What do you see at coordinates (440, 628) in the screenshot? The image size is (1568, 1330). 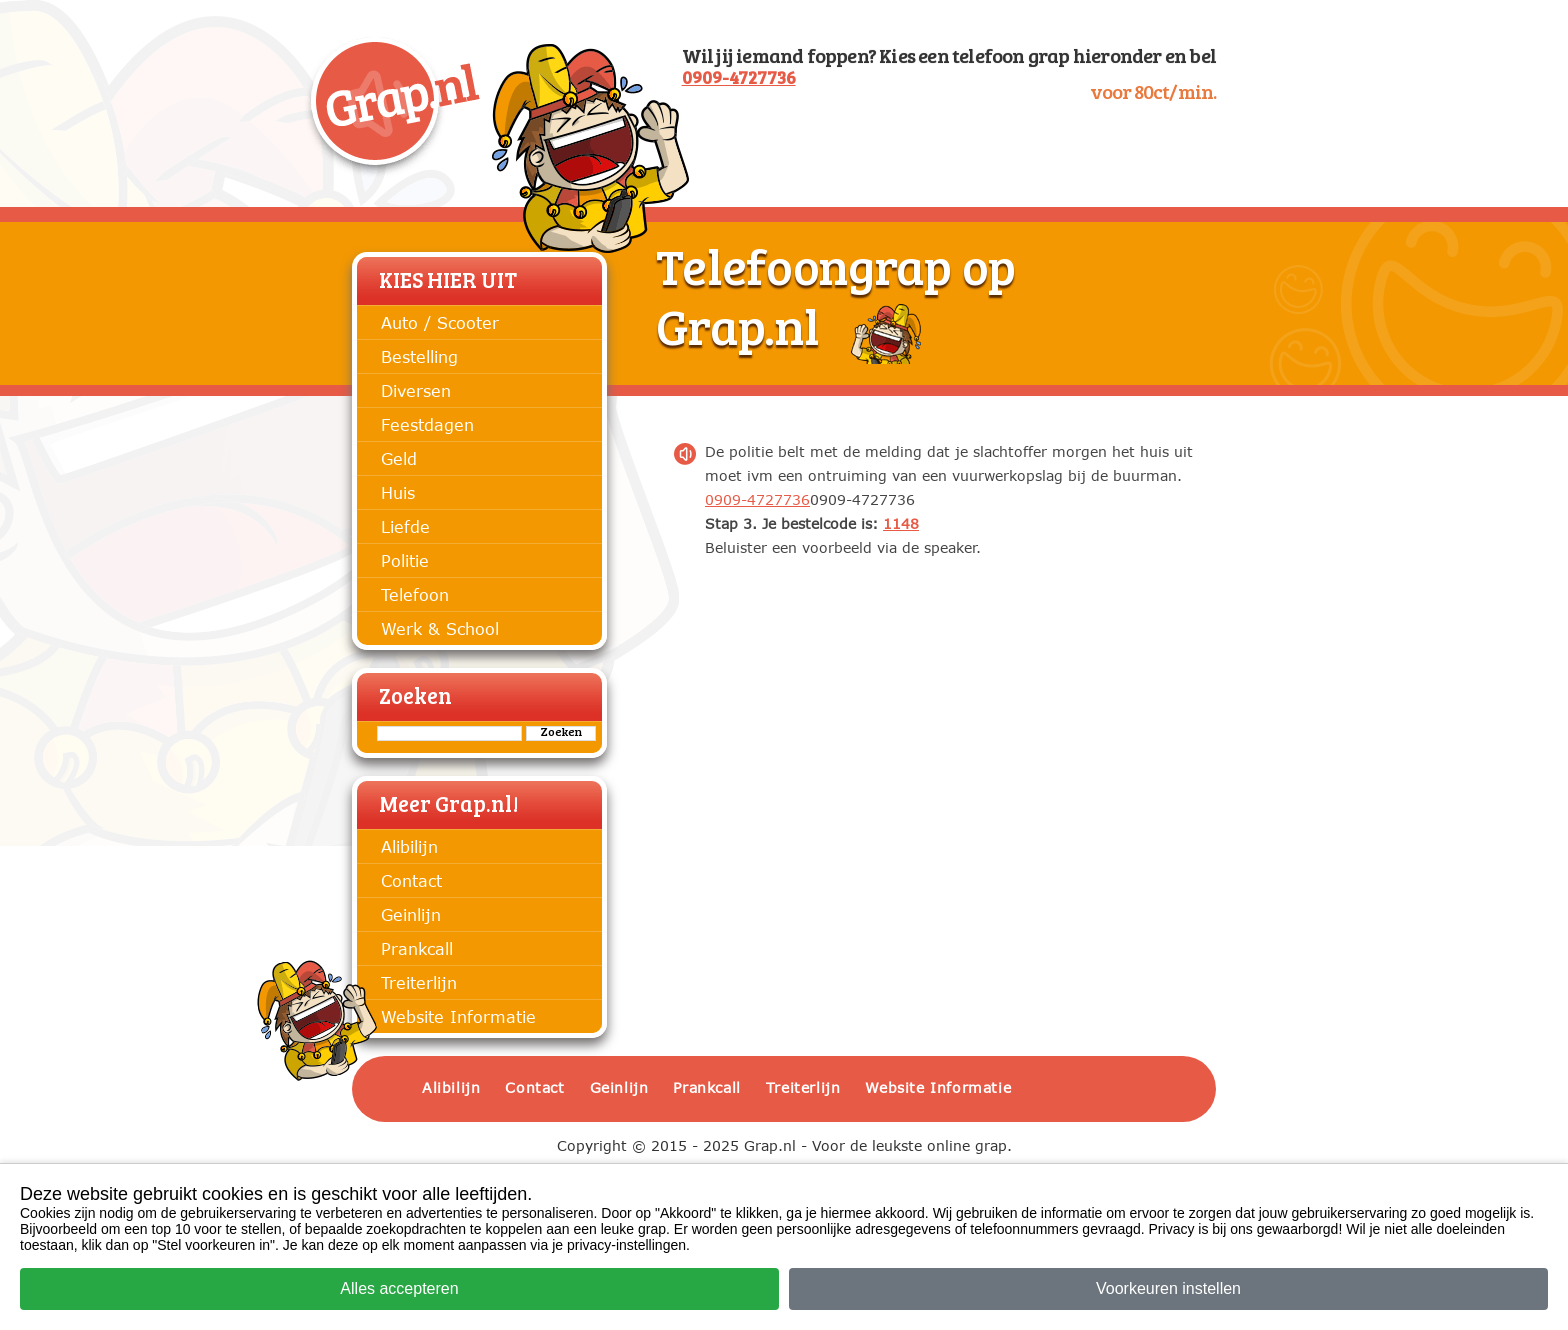 I see `Werk & School` at bounding box center [440, 628].